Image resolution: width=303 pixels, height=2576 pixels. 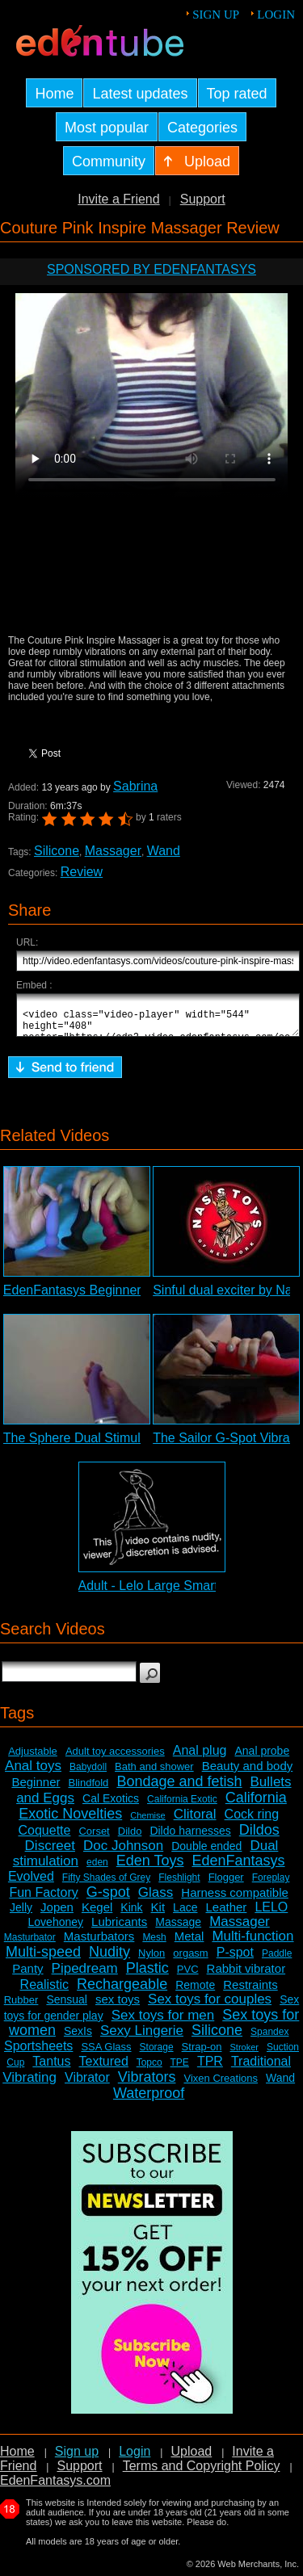 What do you see at coordinates (178, 1929) in the screenshot?
I see `Massage` at bounding box center [178, 1929].